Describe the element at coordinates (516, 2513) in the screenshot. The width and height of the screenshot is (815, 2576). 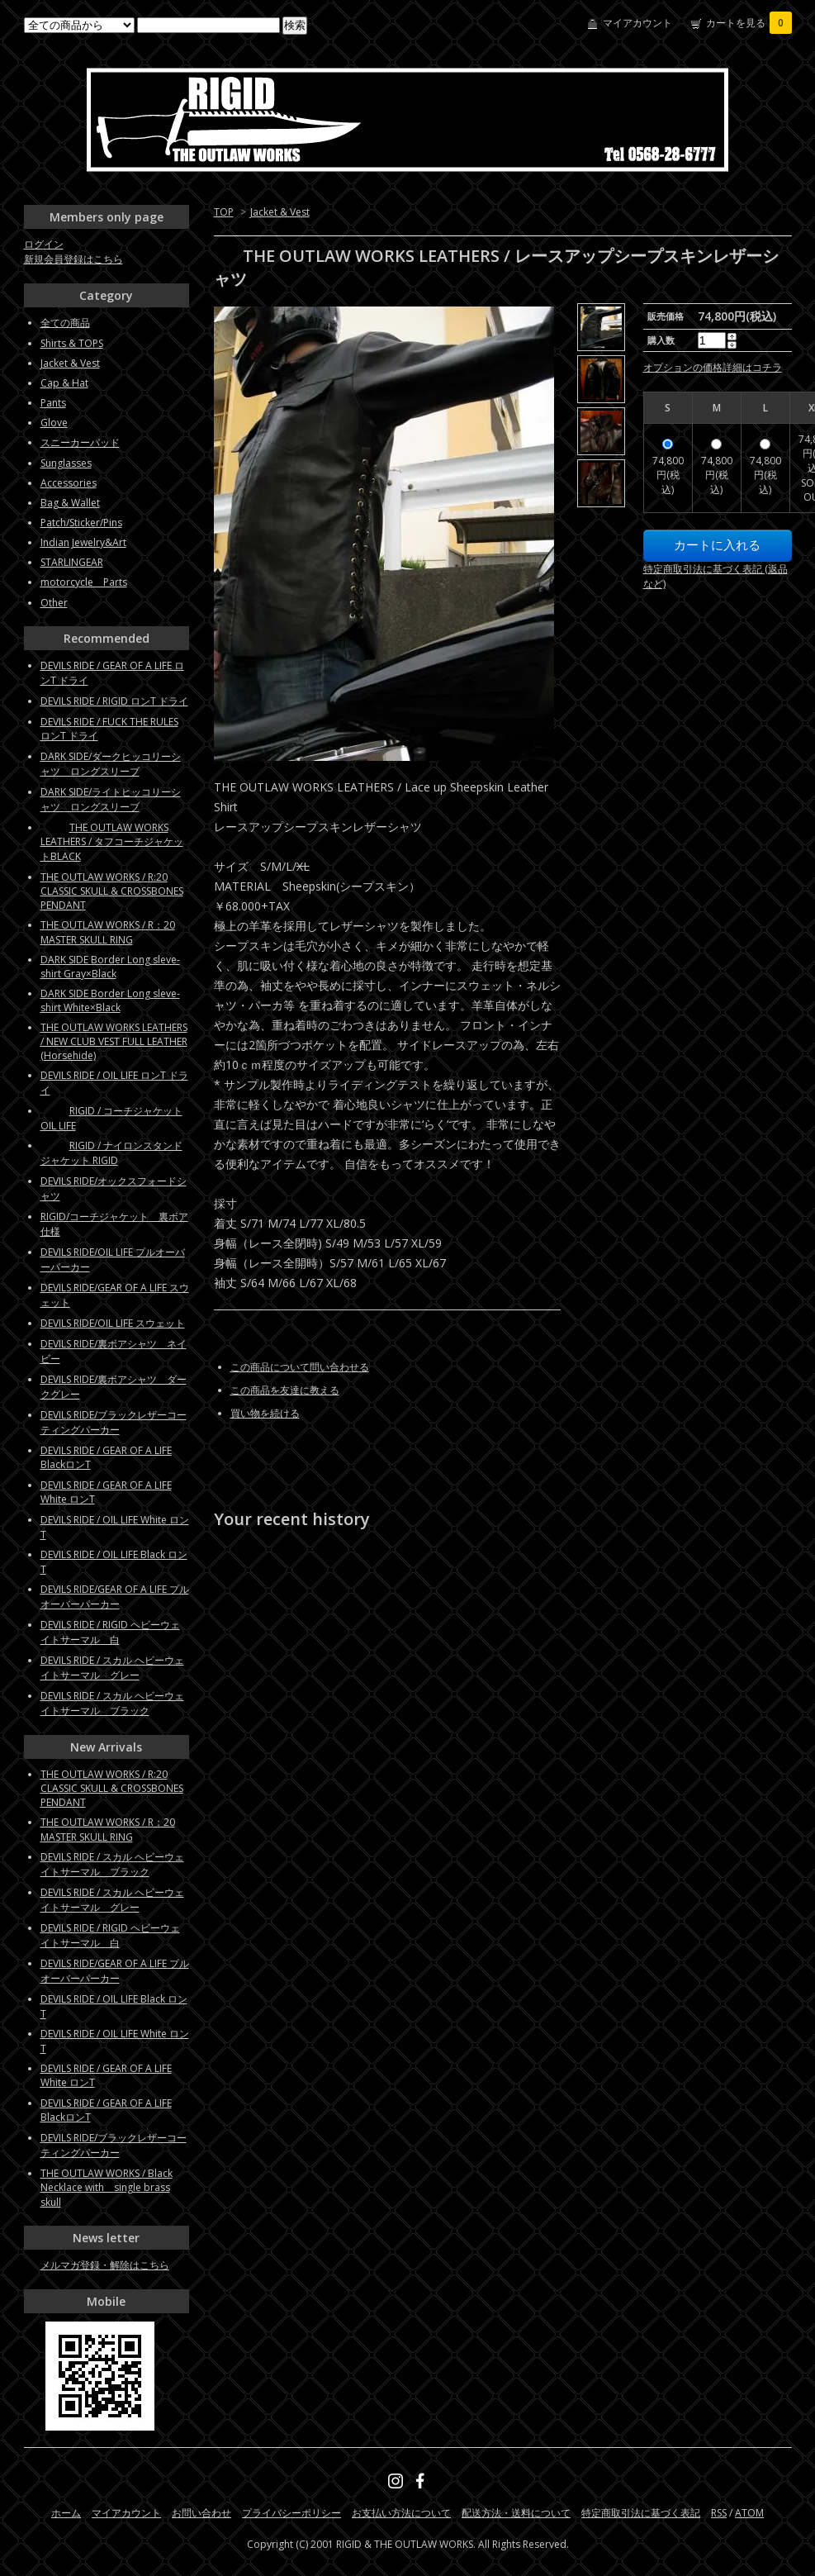
I see `配送方法・送料について` at that location.